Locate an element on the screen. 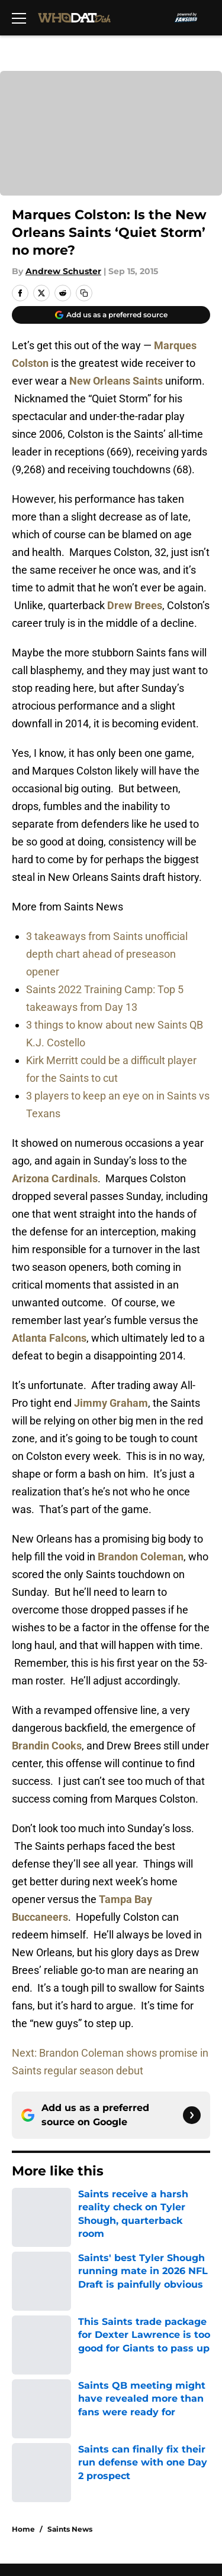  About is located at coordinates (23, 2290).